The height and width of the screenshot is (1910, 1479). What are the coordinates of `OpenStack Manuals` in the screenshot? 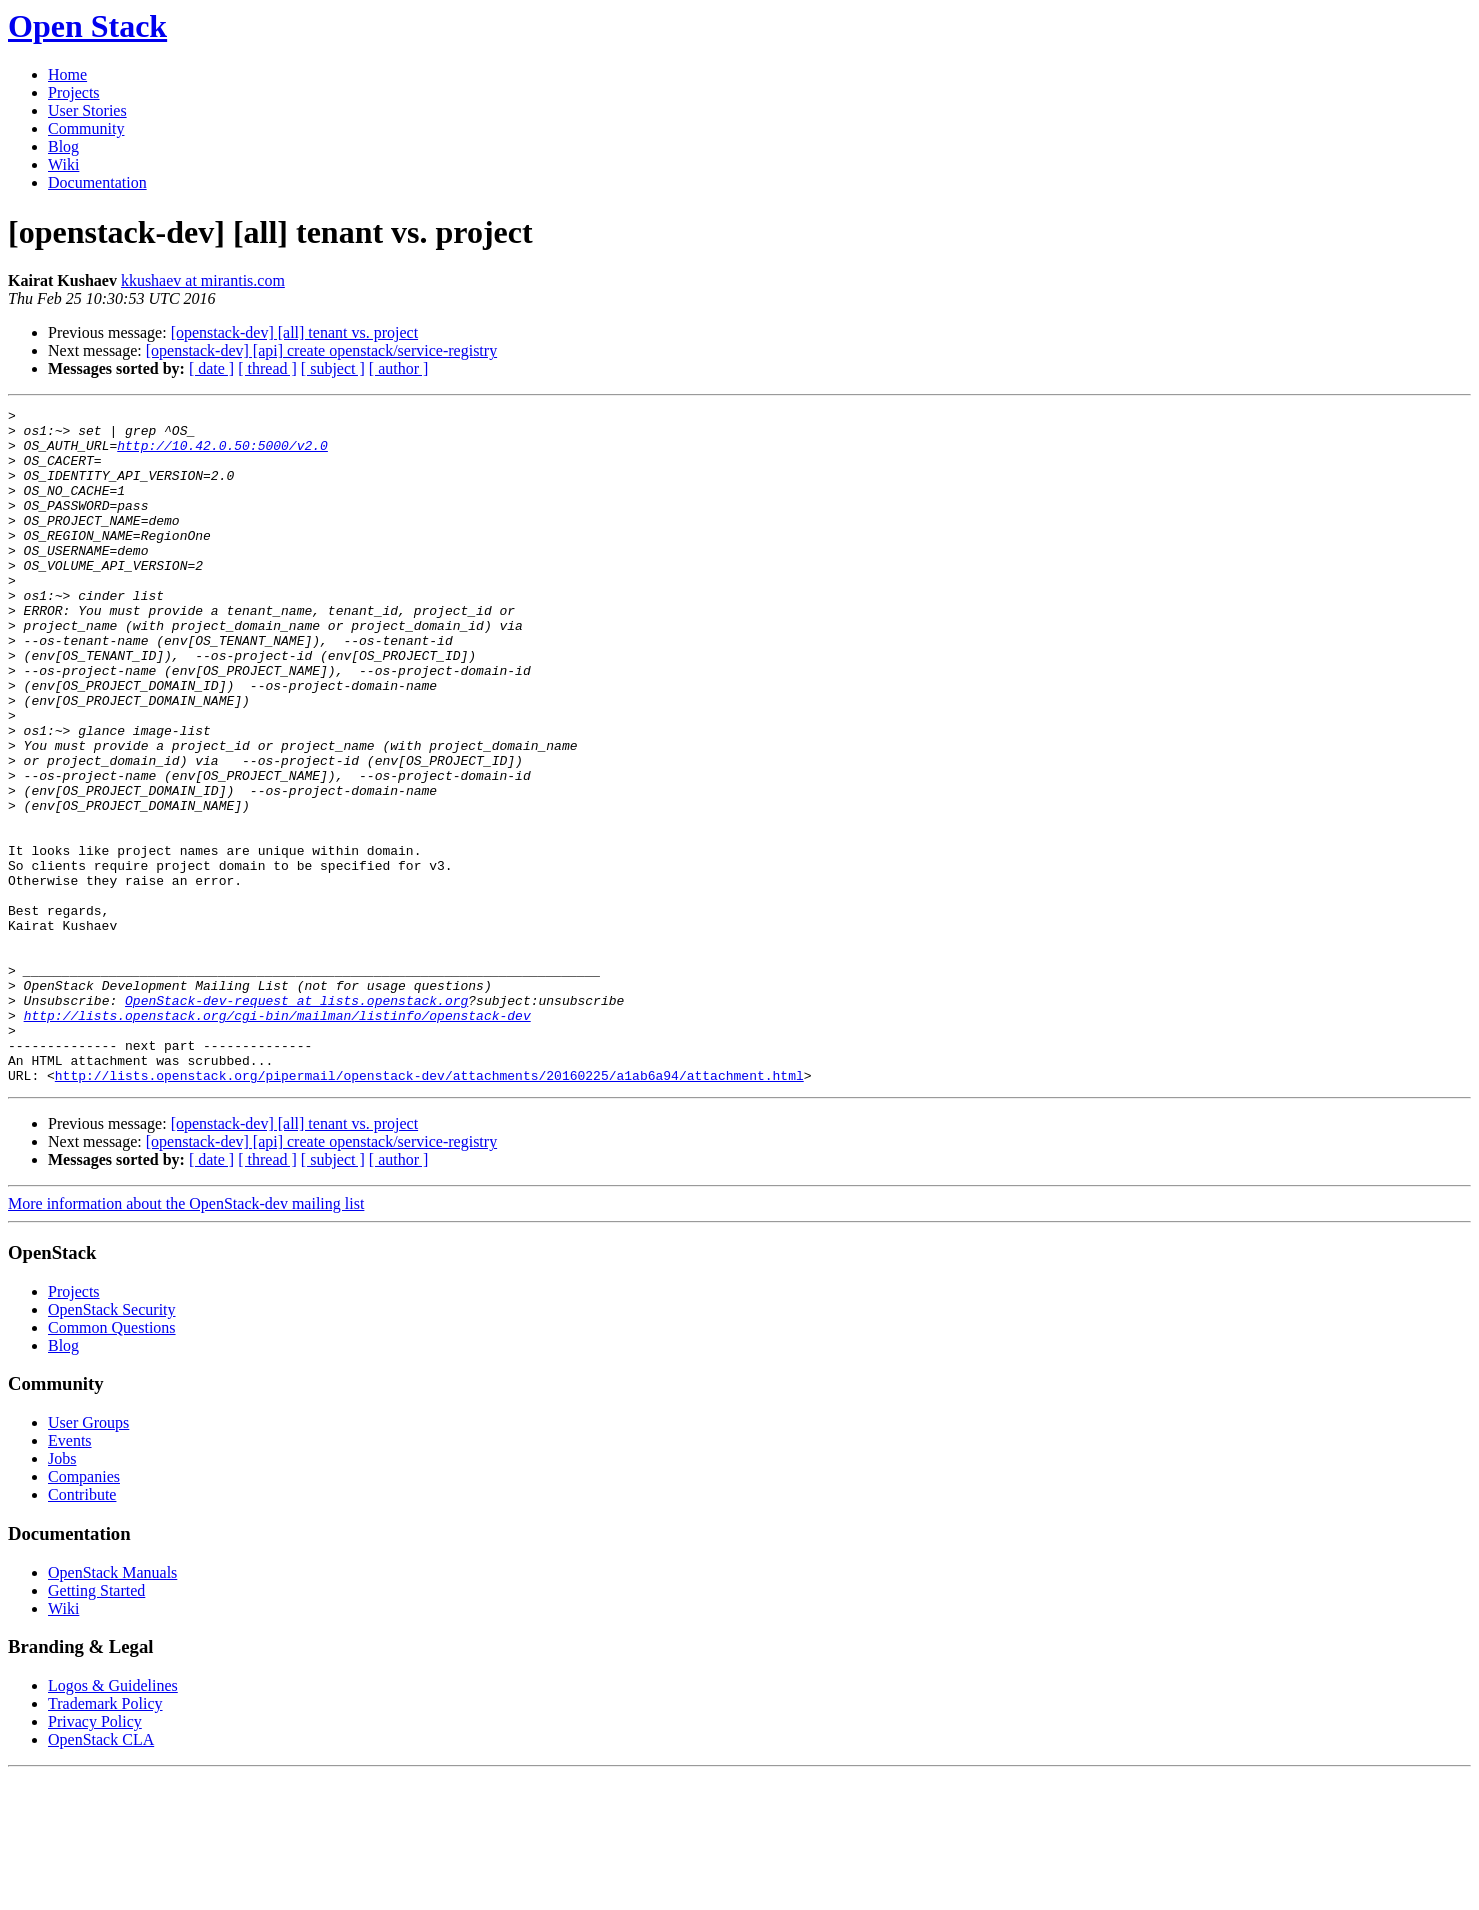 It's located at (112, 1707).